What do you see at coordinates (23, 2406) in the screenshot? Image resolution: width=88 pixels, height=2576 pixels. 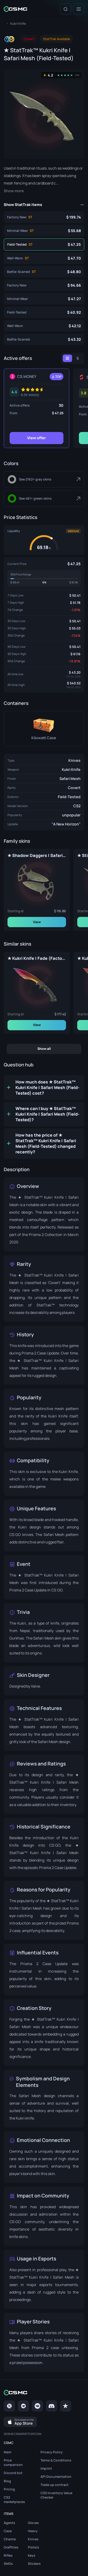 I see `[Telegram]` at bounding box center [23, 2406].